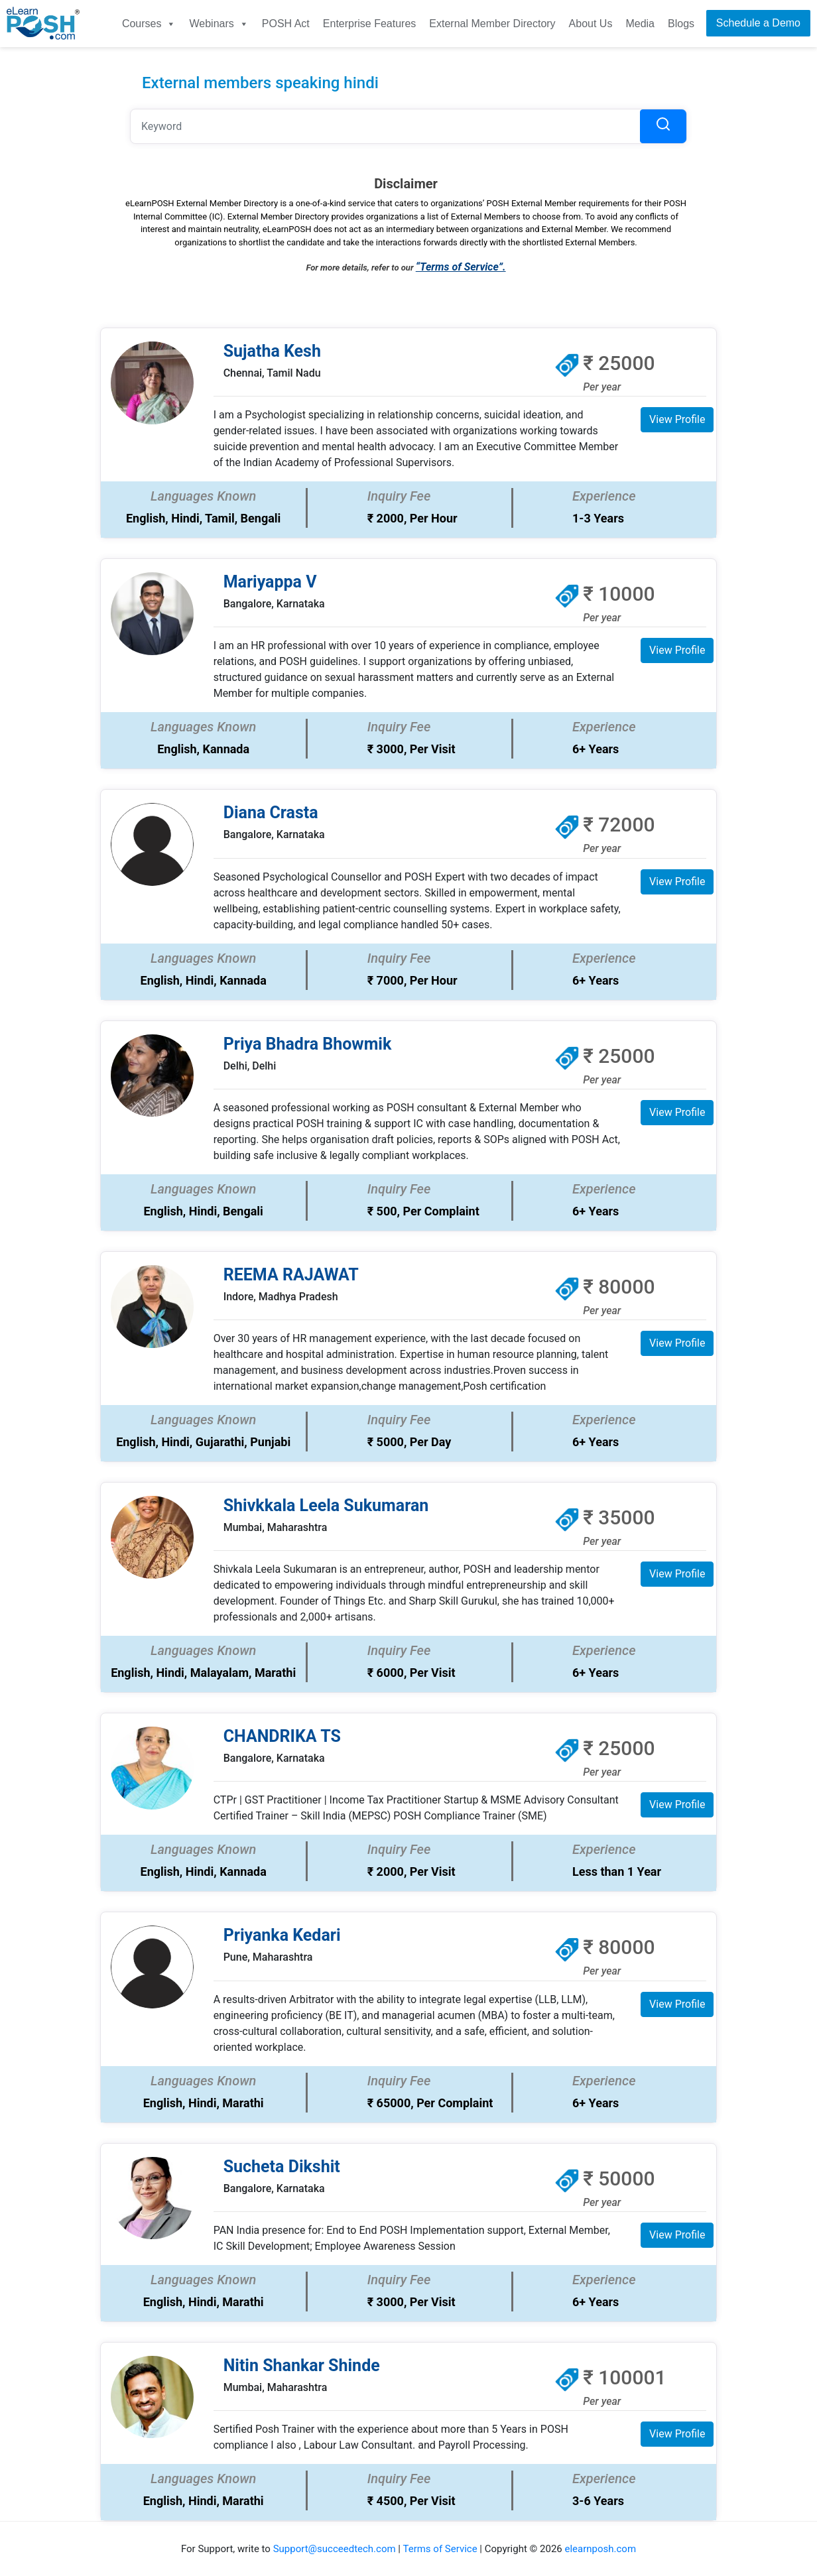 The image size is (817, 2576). What do you see at coordinates (440, 2549) in the screenshot?
I see `Terms of Service` at bounding box center [440, 2549].